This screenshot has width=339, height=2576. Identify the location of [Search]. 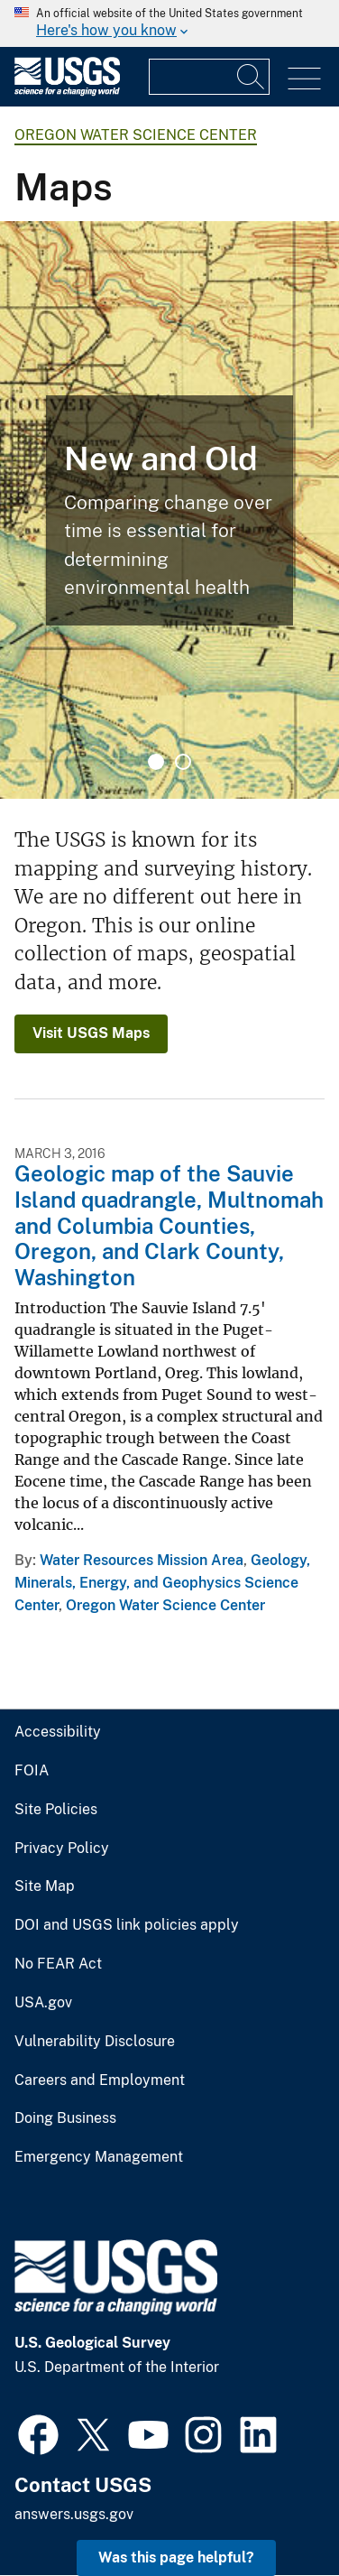
(252, 77).